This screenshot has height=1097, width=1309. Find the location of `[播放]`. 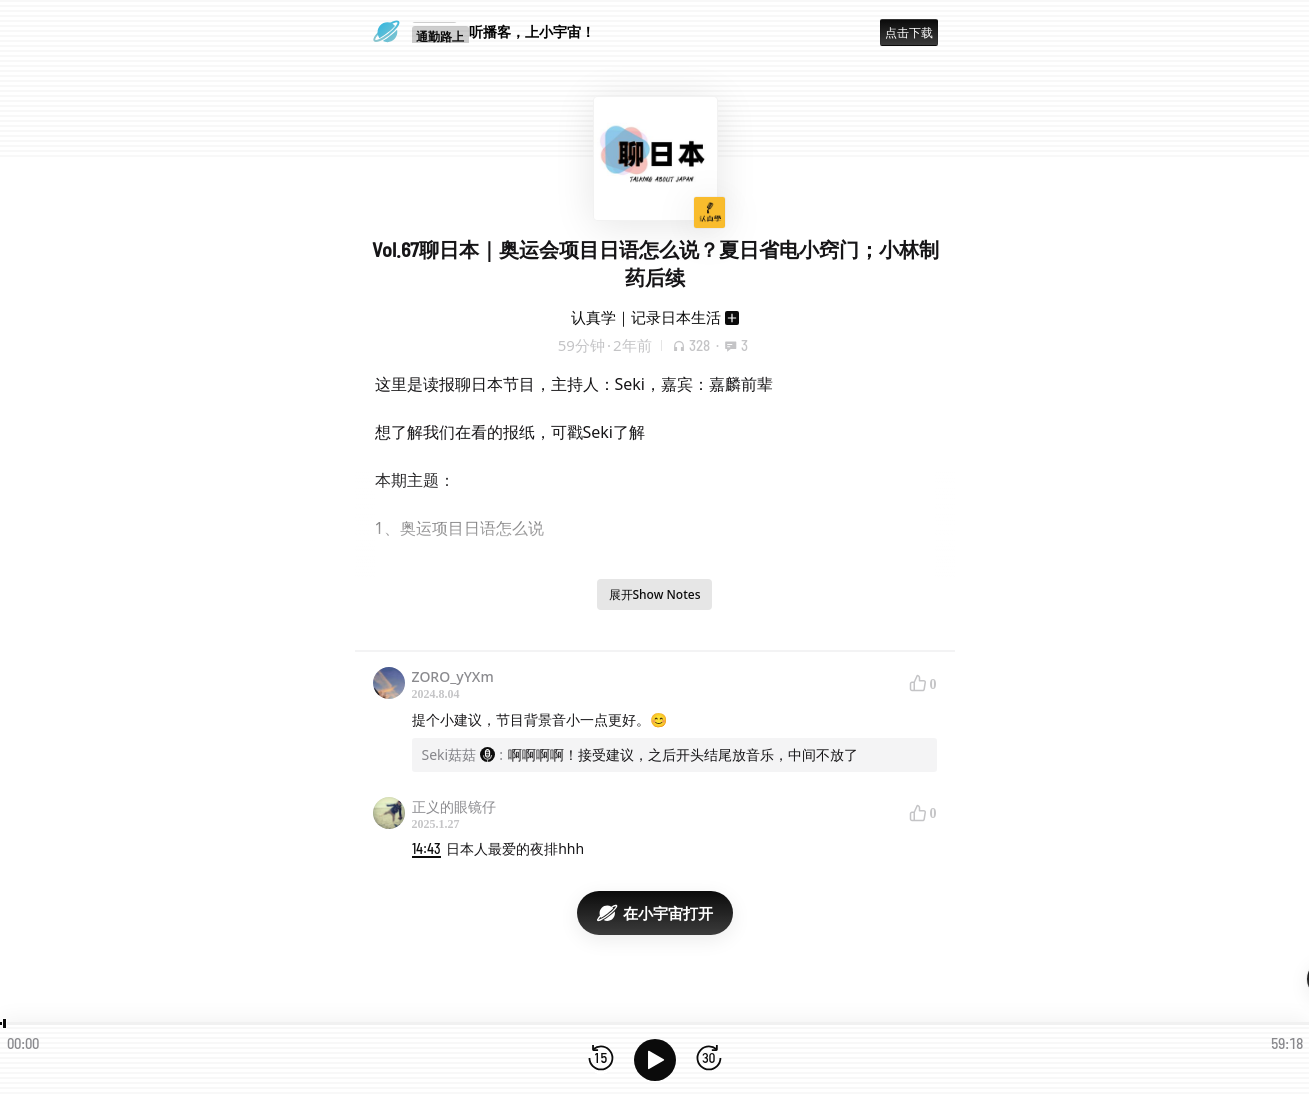

[播放] is located at coordinates (655, 1060).